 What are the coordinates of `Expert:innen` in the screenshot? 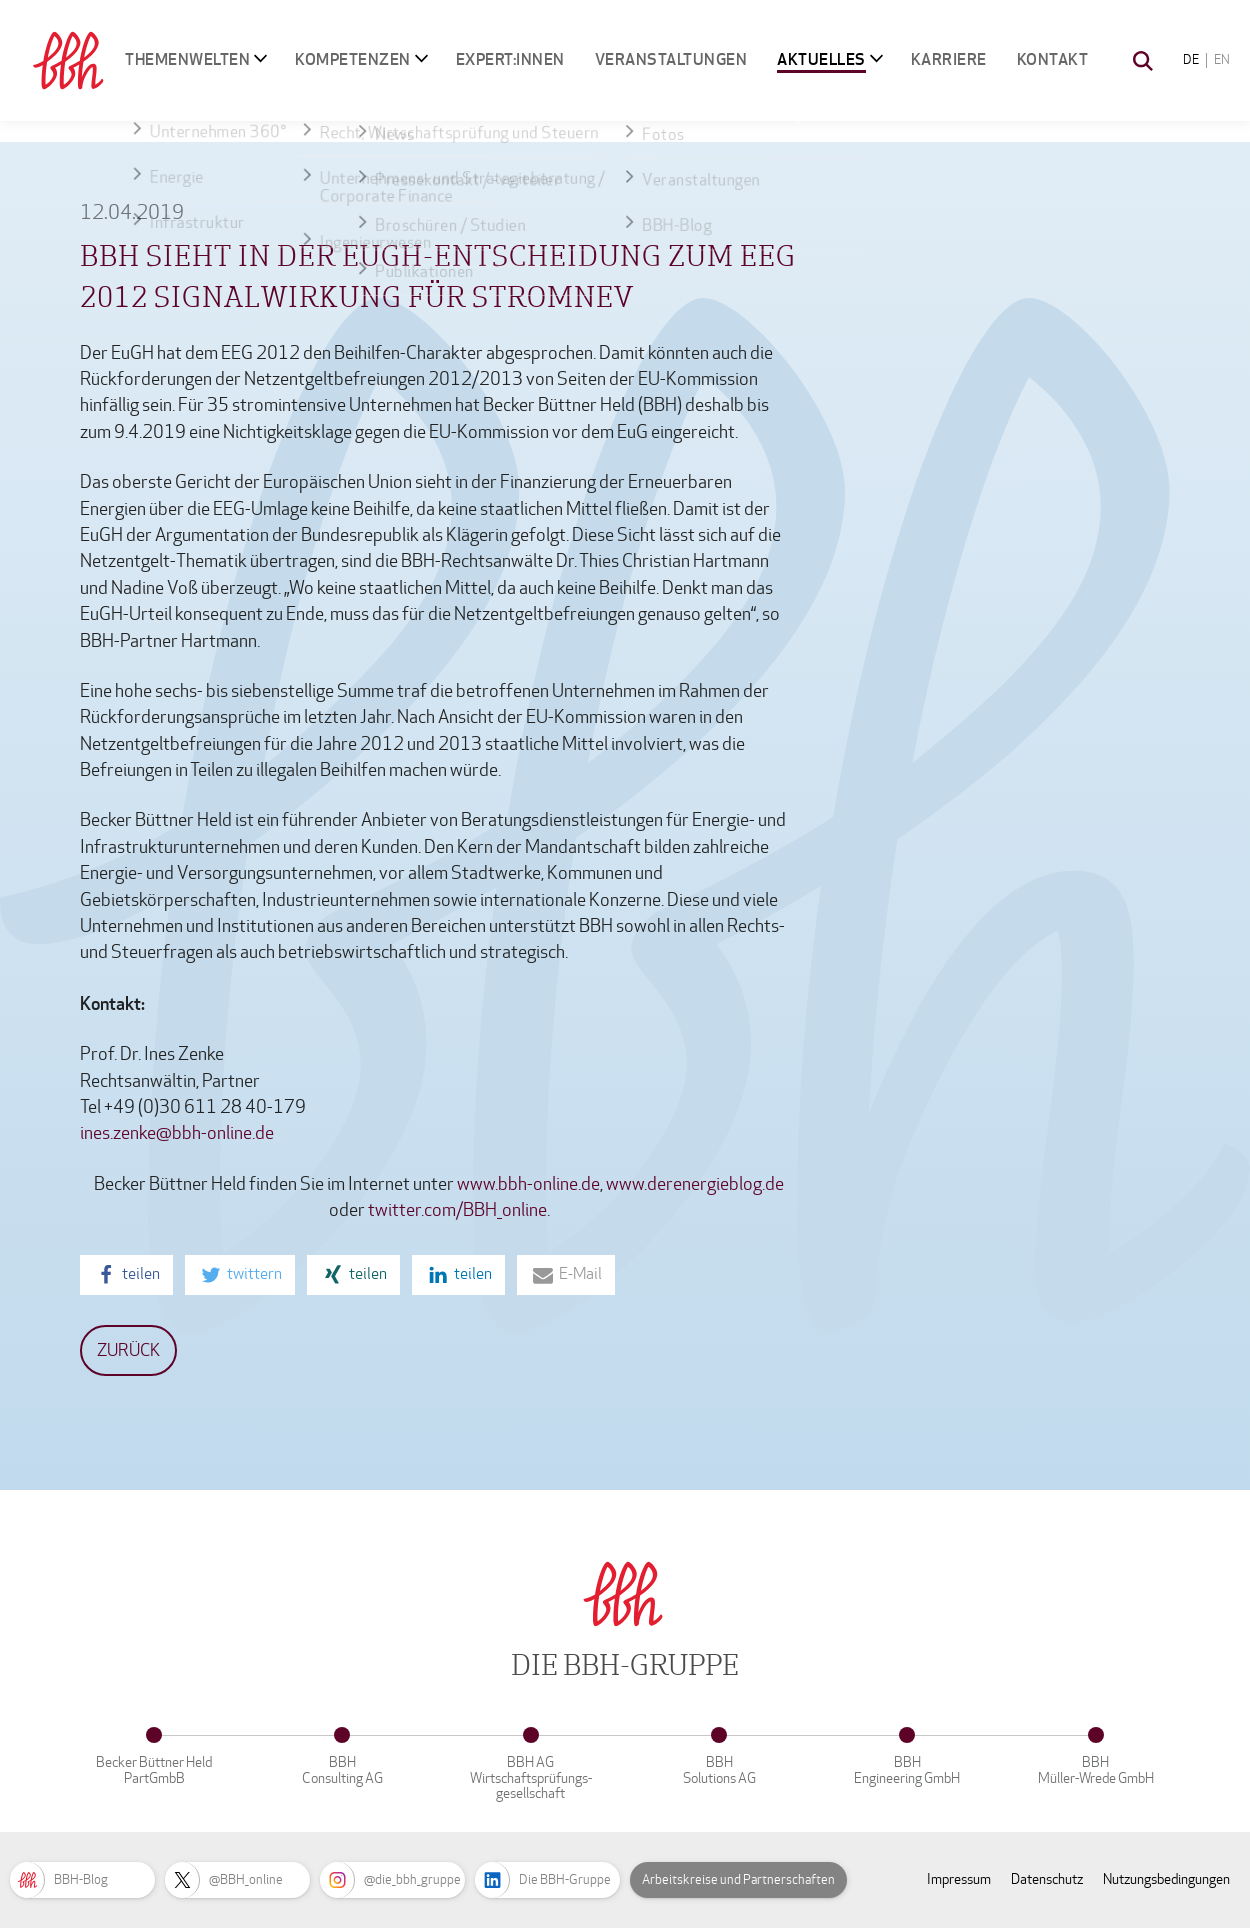 It's located at (510, 59).